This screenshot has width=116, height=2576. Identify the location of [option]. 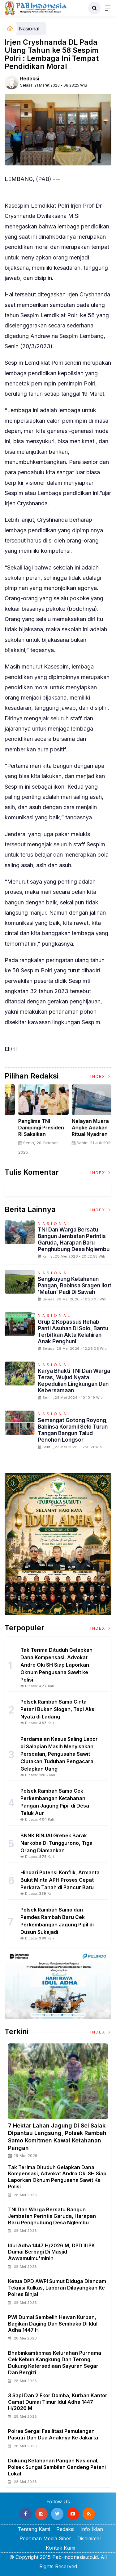
(31, 1122).